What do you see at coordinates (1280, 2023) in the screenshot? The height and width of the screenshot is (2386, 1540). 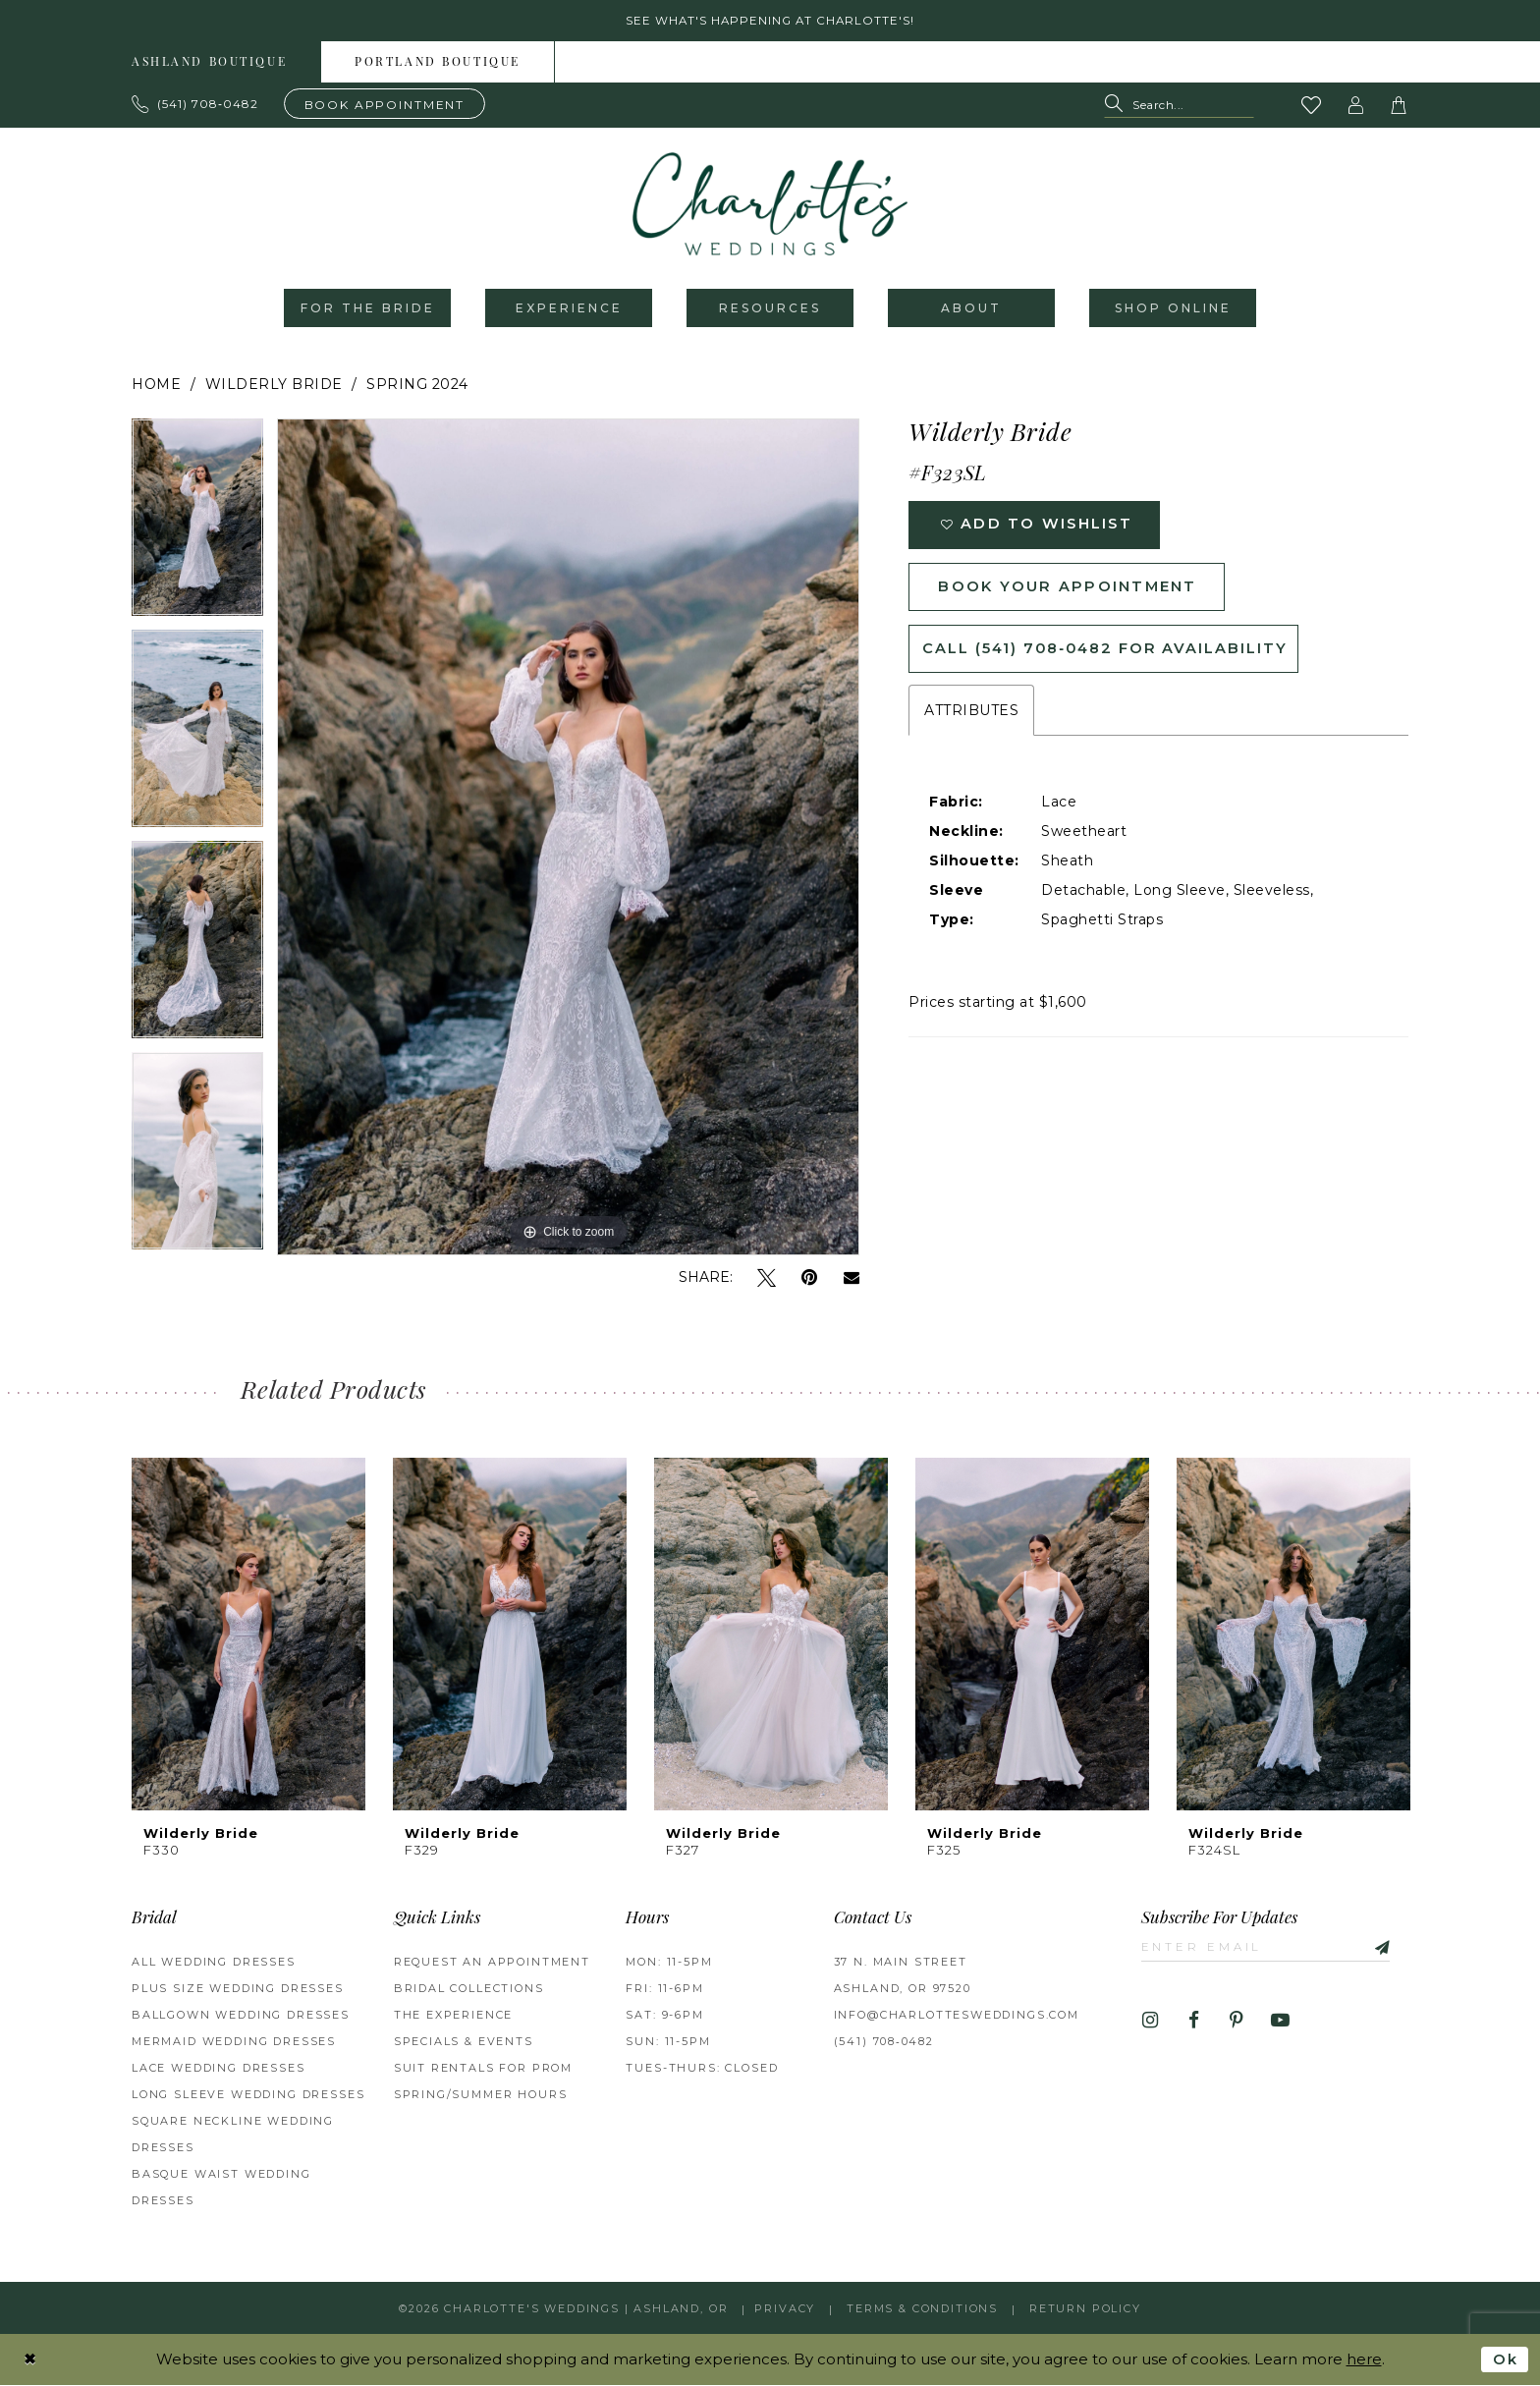 I see `[Visit our Youtube - Opens in new tab]` at bounding box center [1280, 2023].